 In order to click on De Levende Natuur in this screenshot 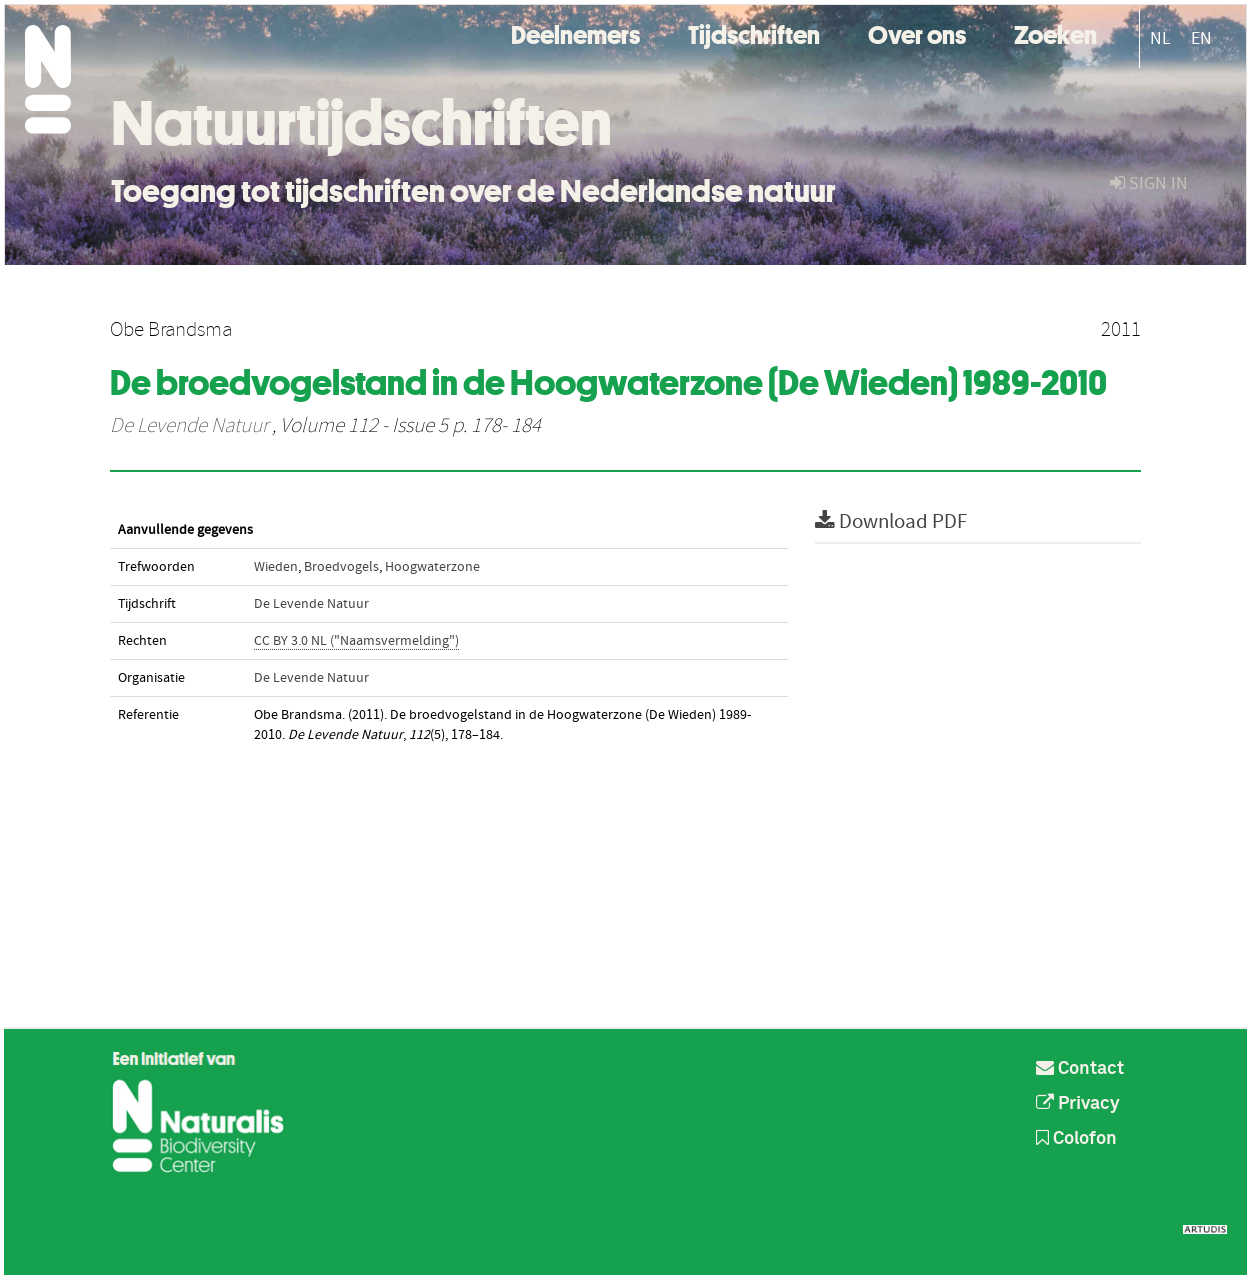, I will do `click(189, 426)`.